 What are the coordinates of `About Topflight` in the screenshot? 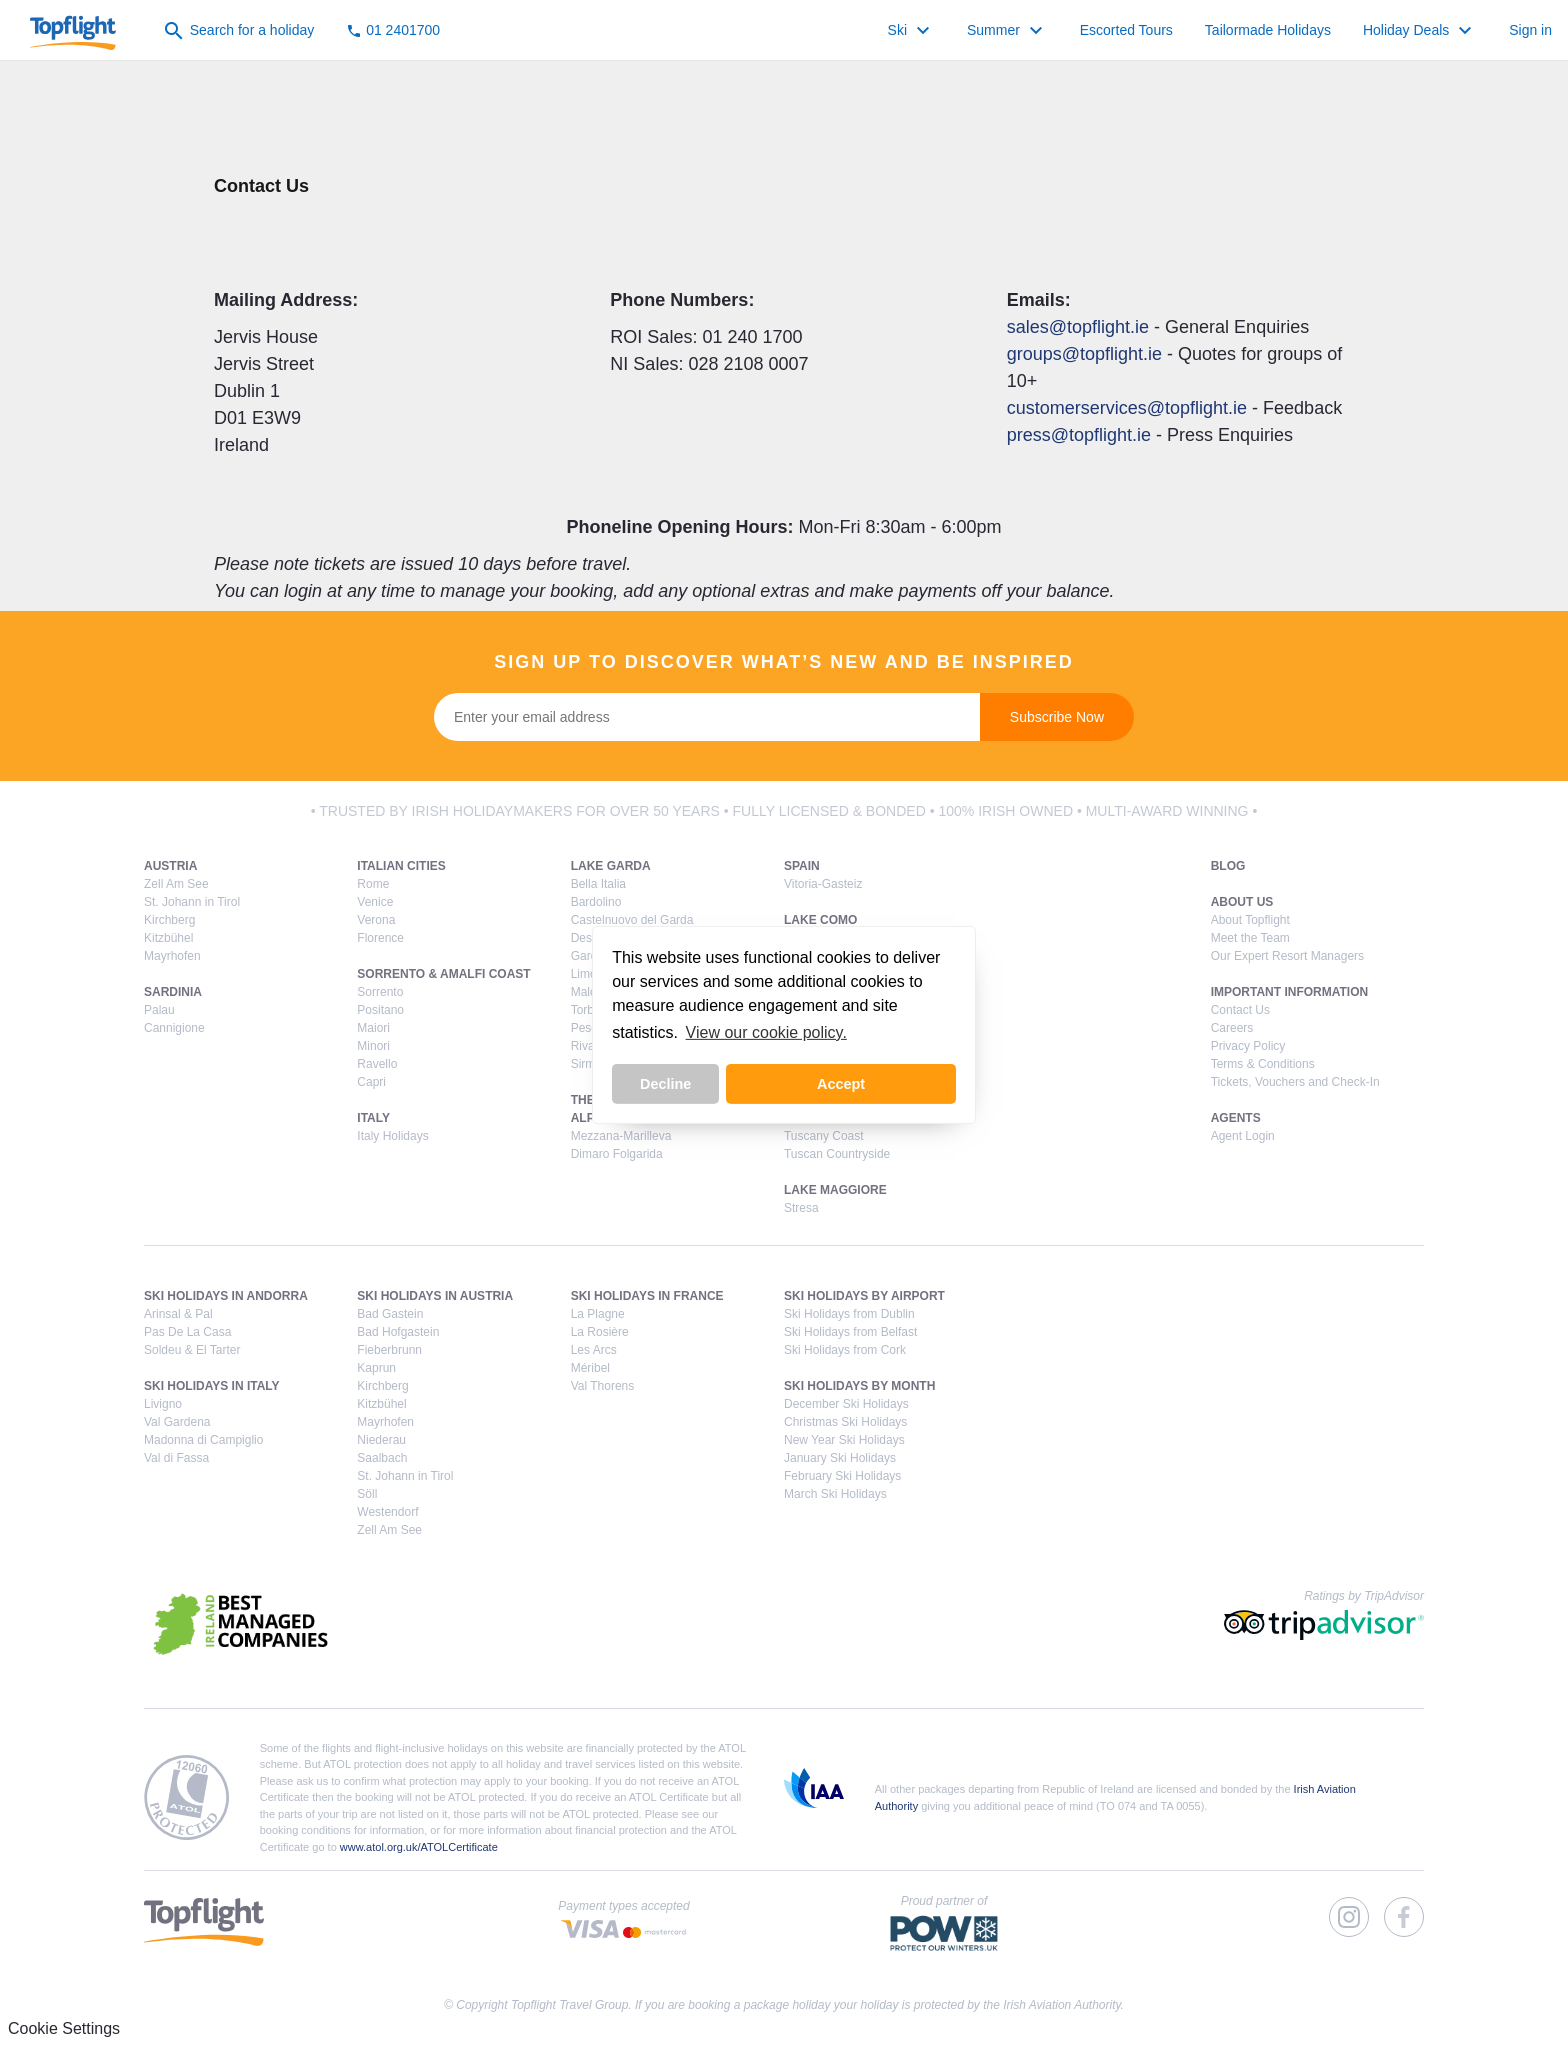 It's located at (1250, 920).